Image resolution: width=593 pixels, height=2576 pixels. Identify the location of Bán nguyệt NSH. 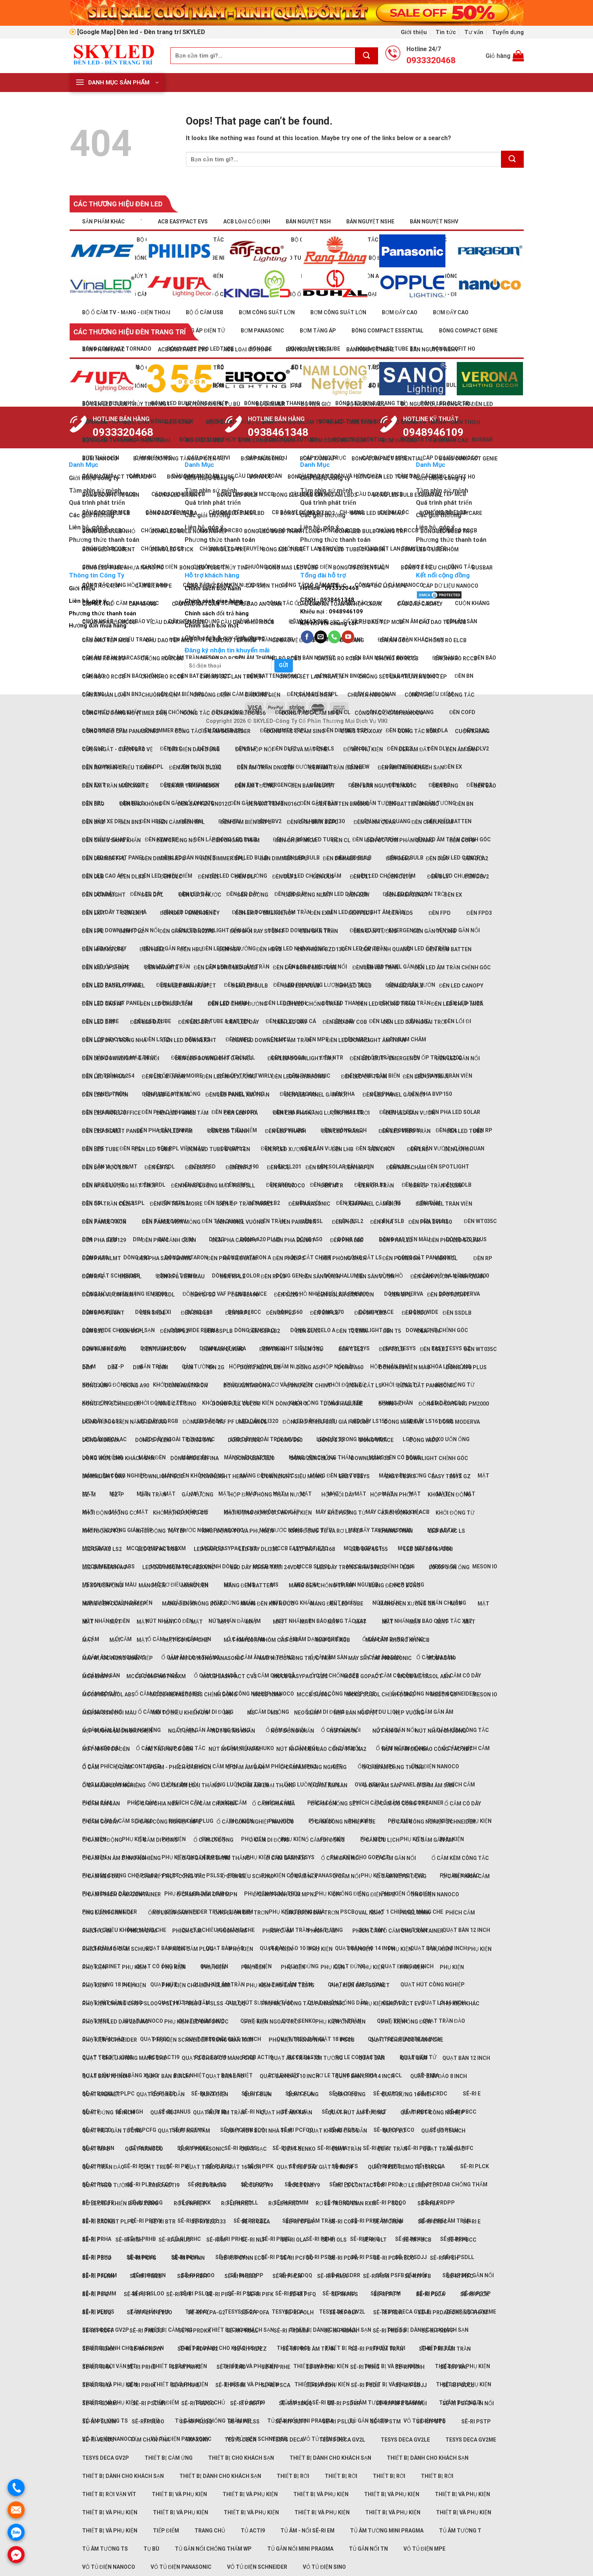
(308, 221).